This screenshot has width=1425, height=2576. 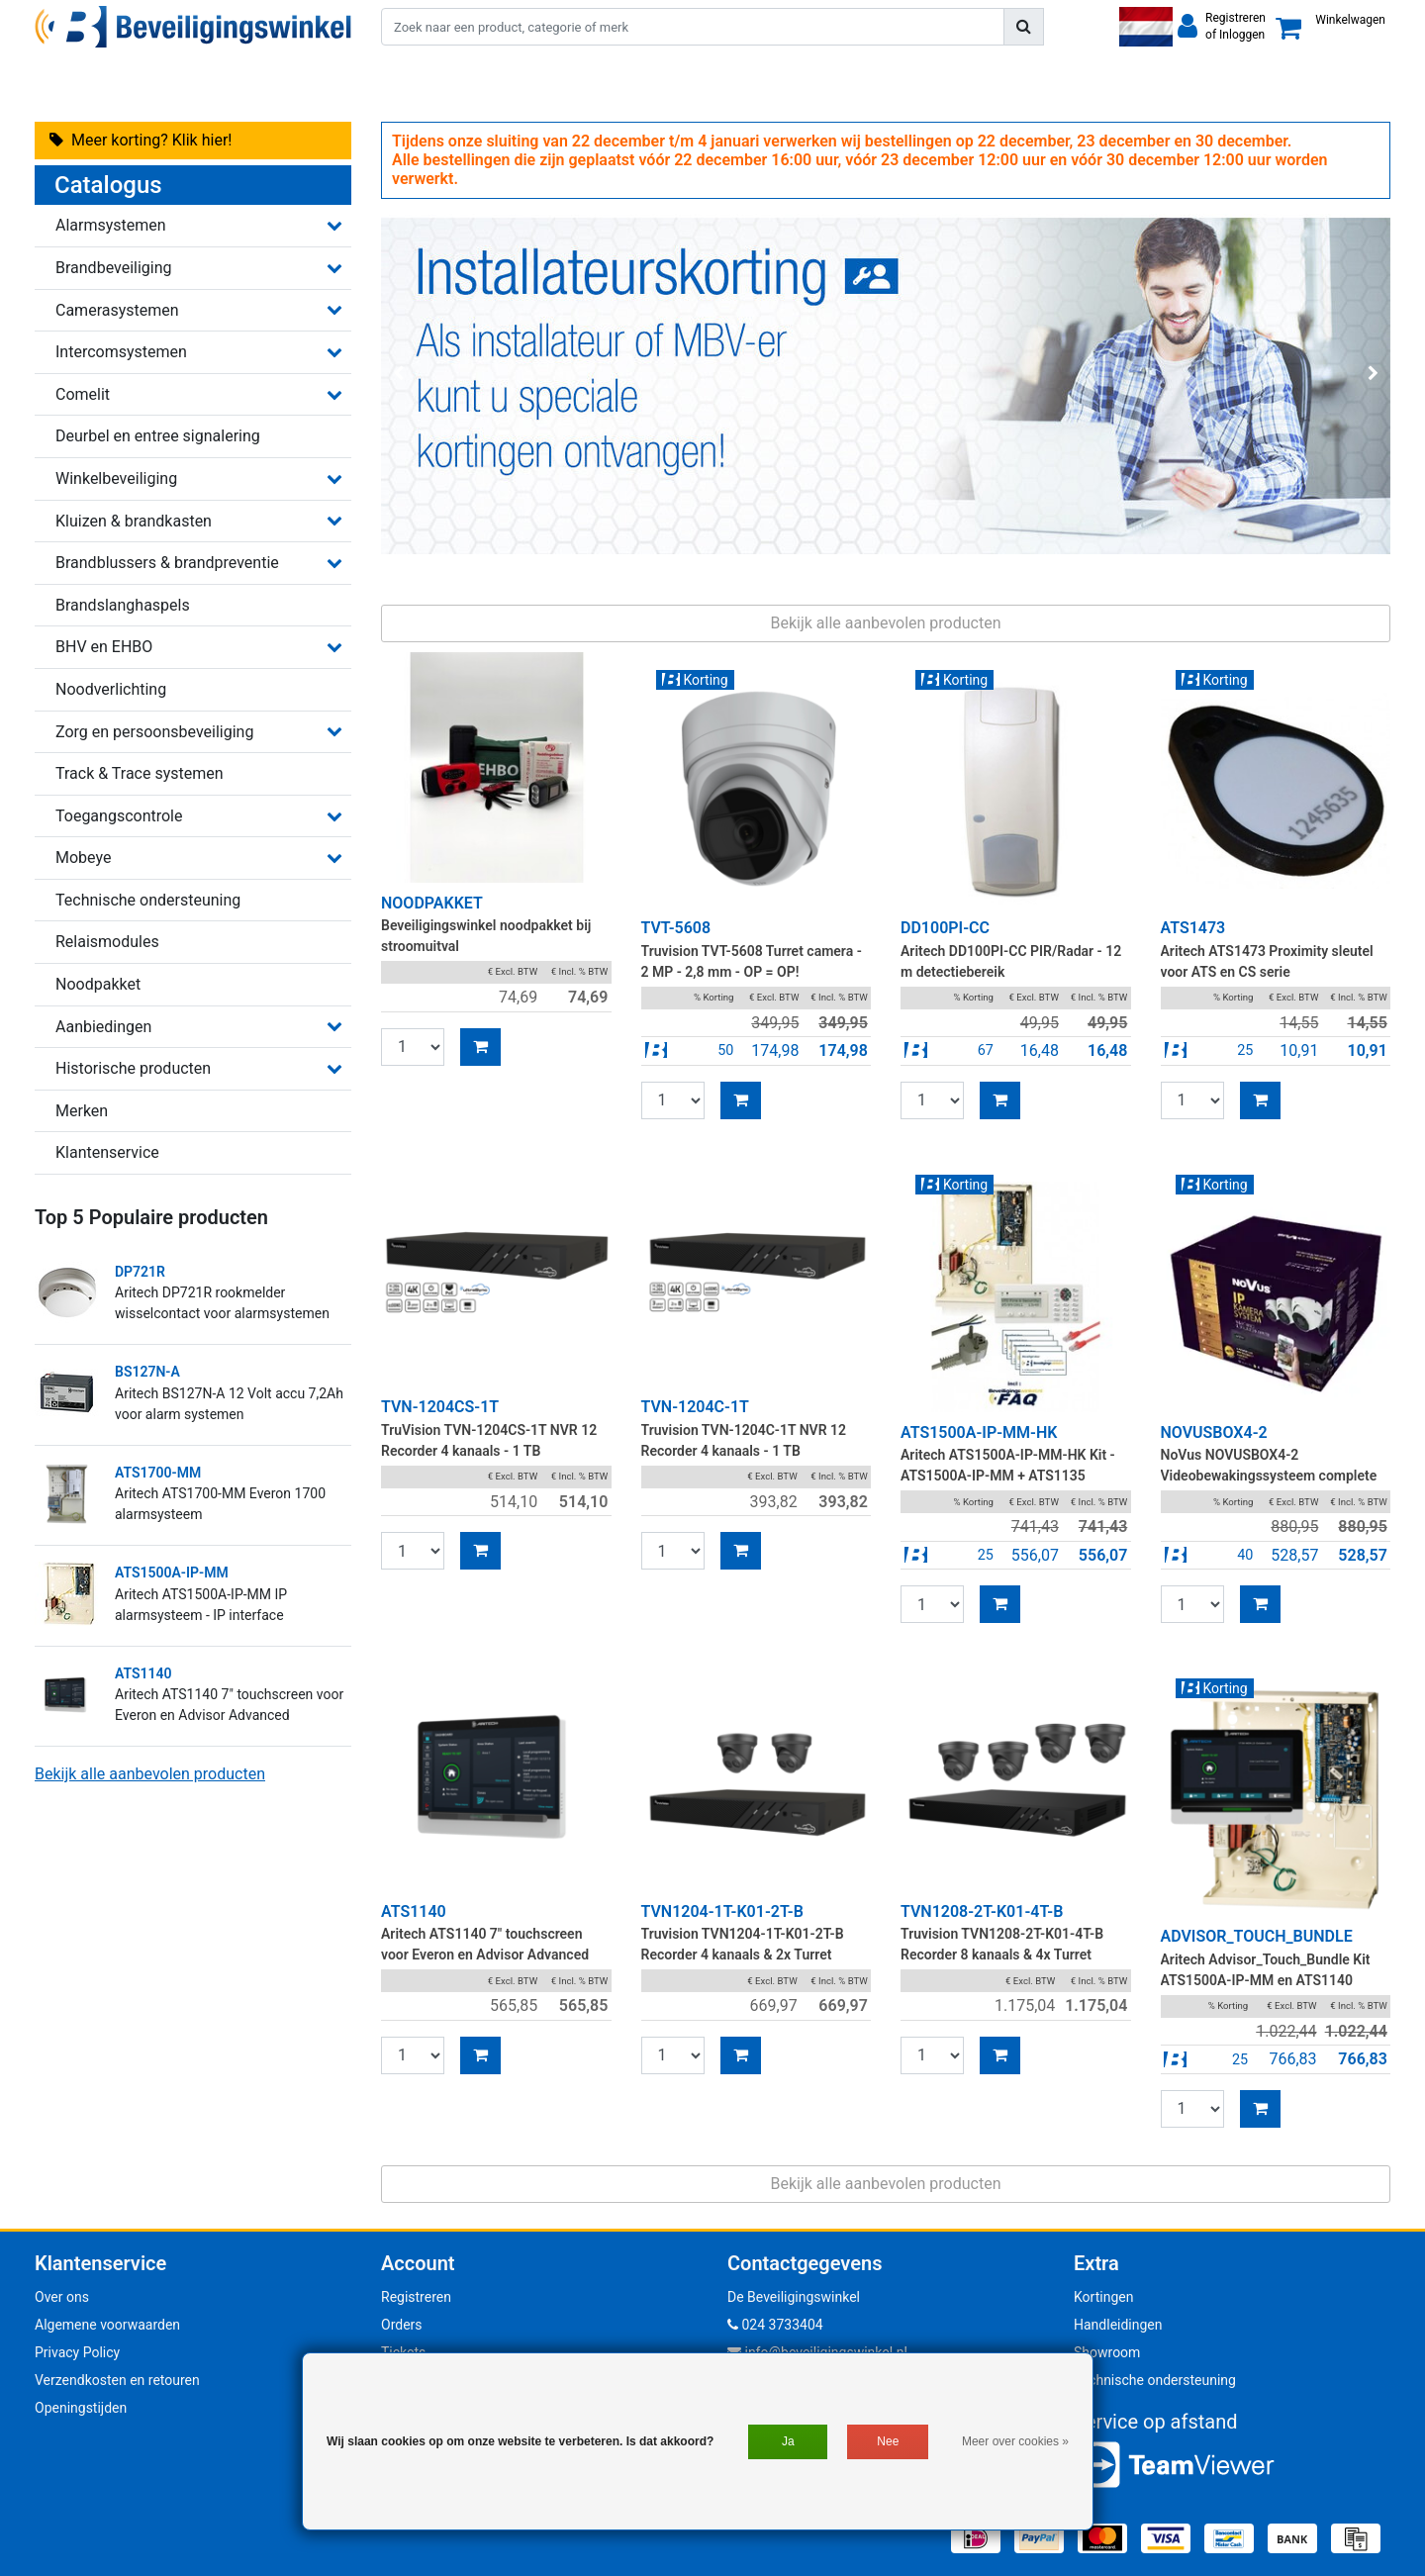 I want to click on Privacy Policy, so click(x=77, y=2352).